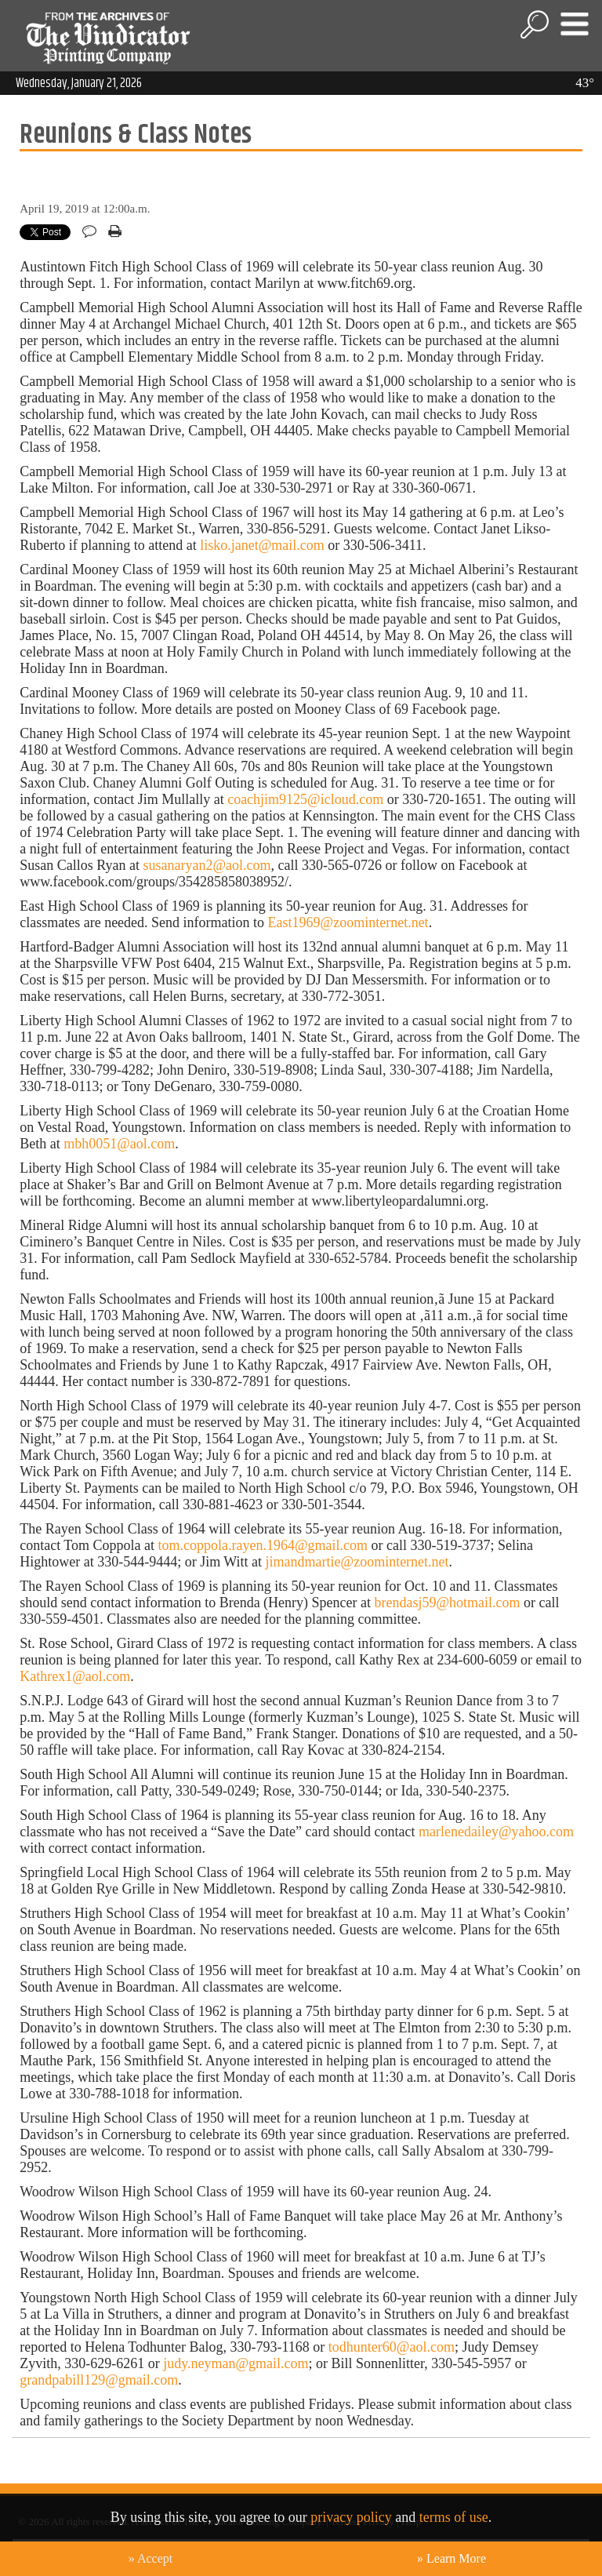 The height and width of the screenshot is (2576, 602). I want to click on mbh0051@aol.com, so click(119, 1144).